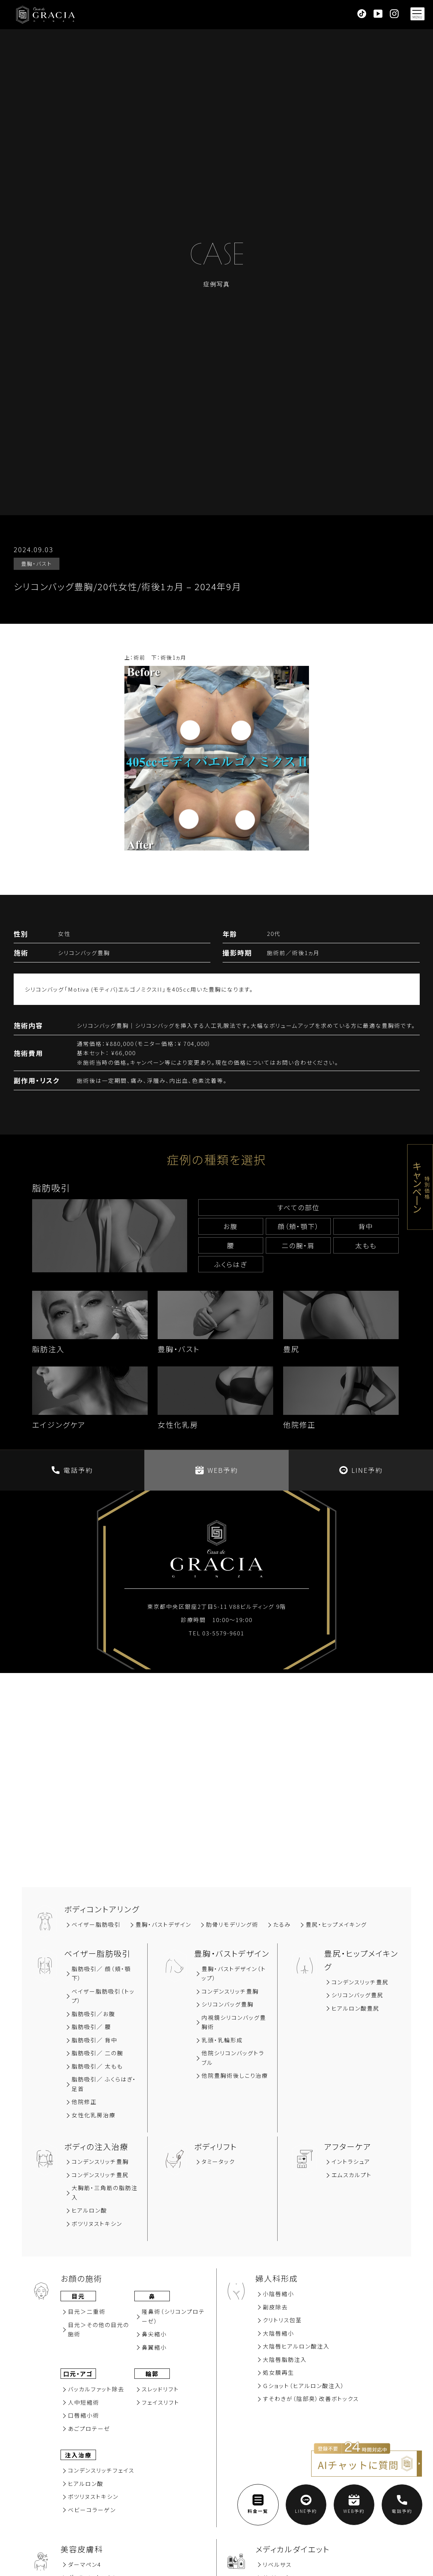  What do you see at coordinates (96, 2389) in the screenshot?
I see `バッカルファット除去` at bounding box center [96, 2389].